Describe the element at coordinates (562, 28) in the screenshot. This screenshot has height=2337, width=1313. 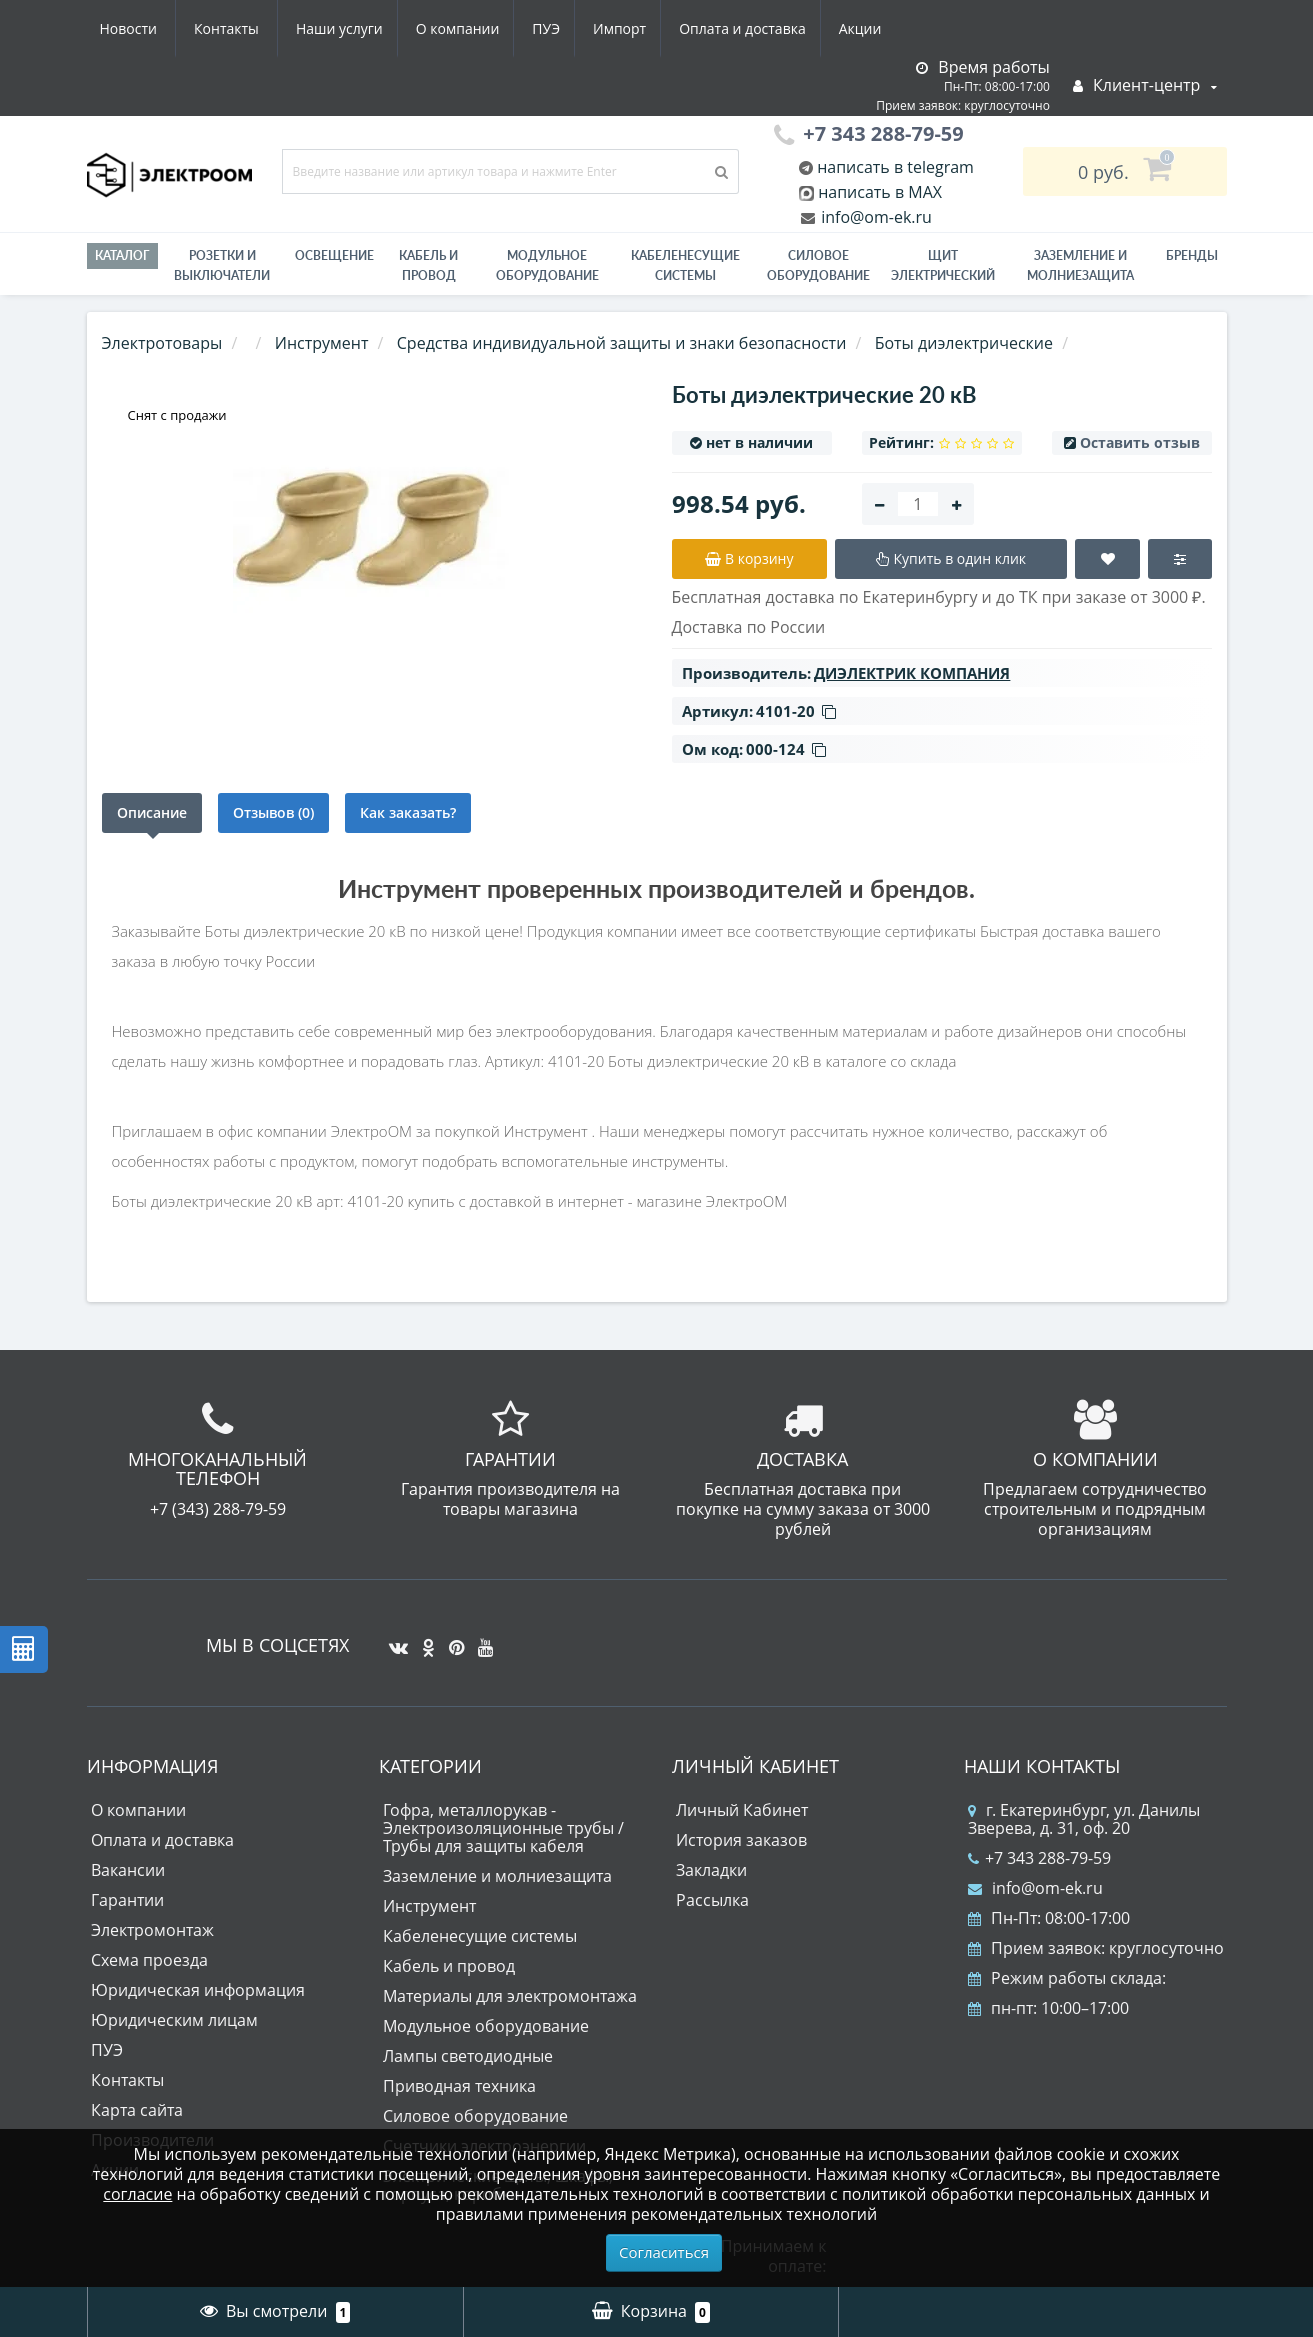
I see `Оплата и доставка` at that location.